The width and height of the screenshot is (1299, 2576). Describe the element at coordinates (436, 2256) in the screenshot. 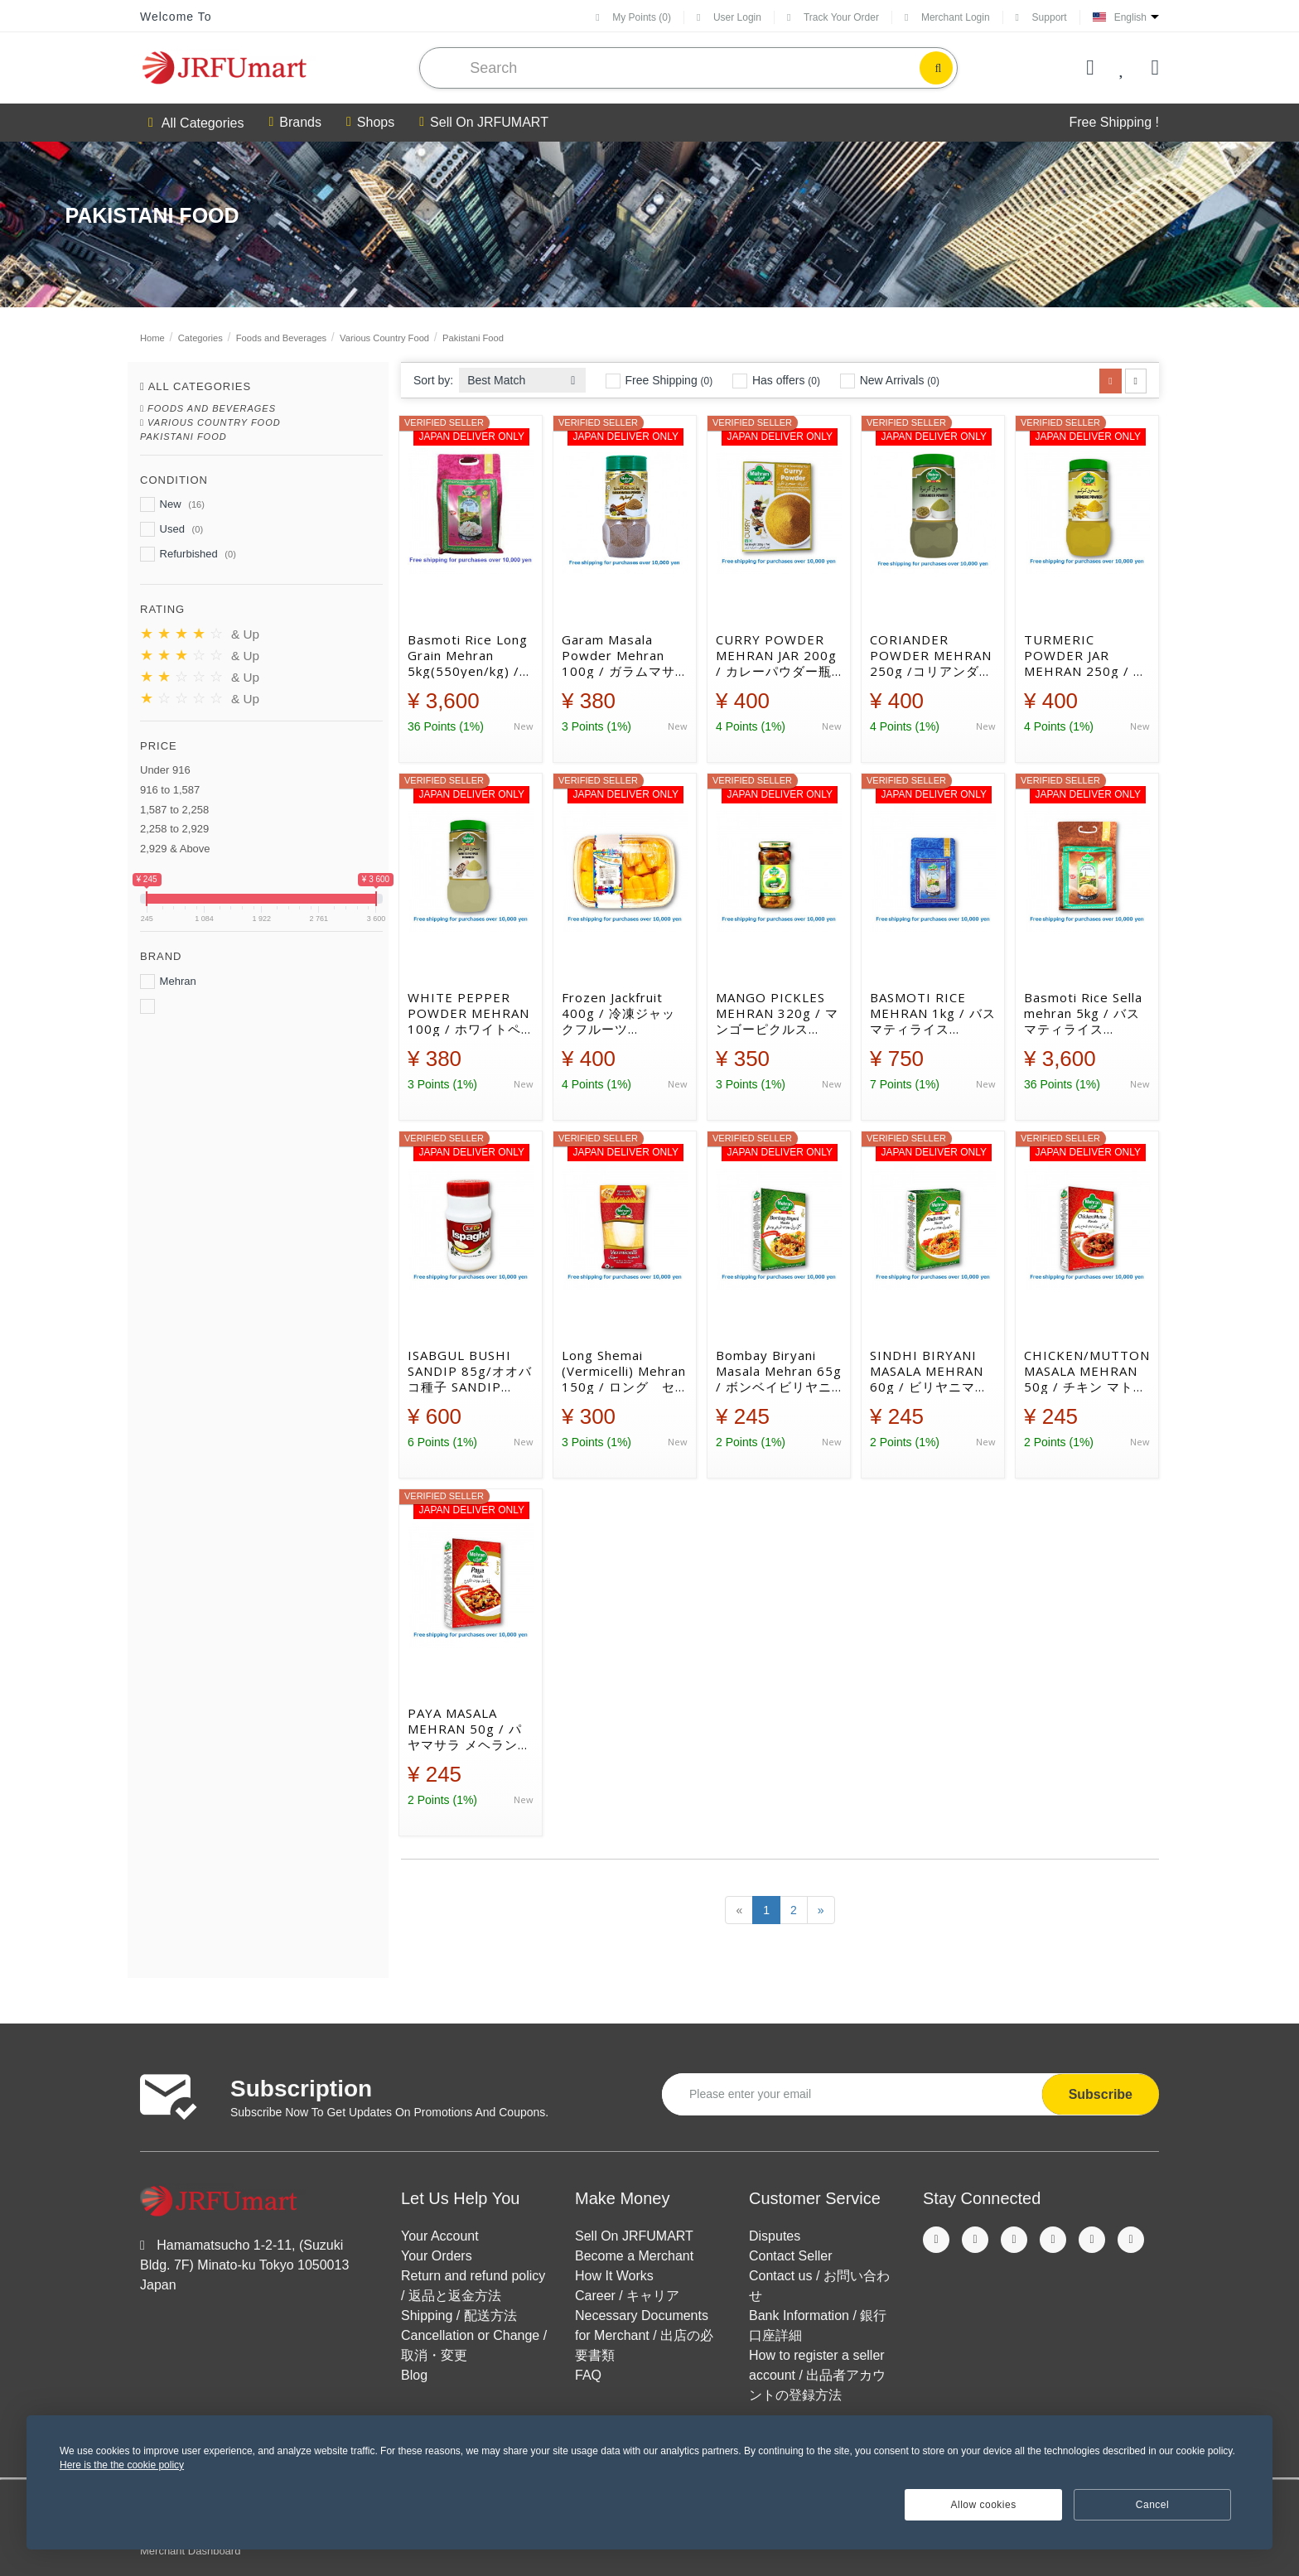

I see `Your Orders` at that location.